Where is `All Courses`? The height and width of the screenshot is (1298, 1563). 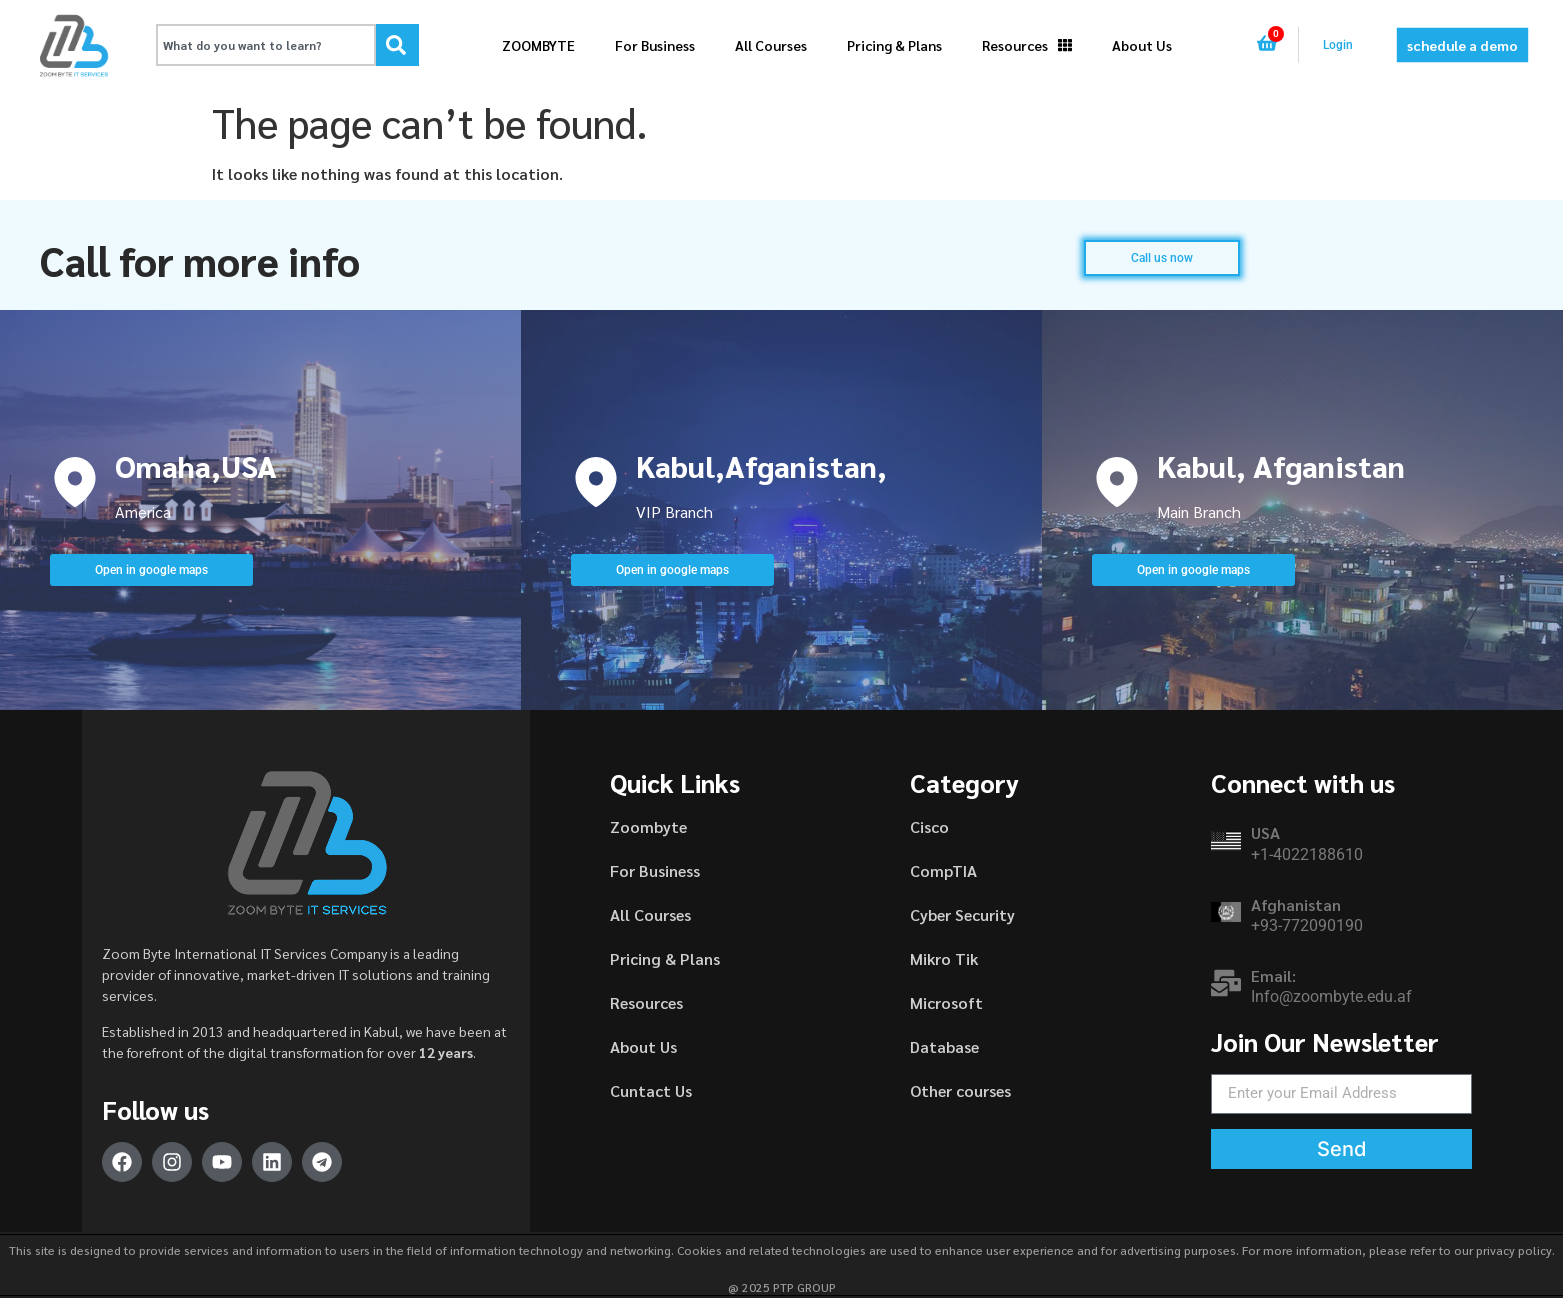
All Courses is located at coordinates (771, 45).